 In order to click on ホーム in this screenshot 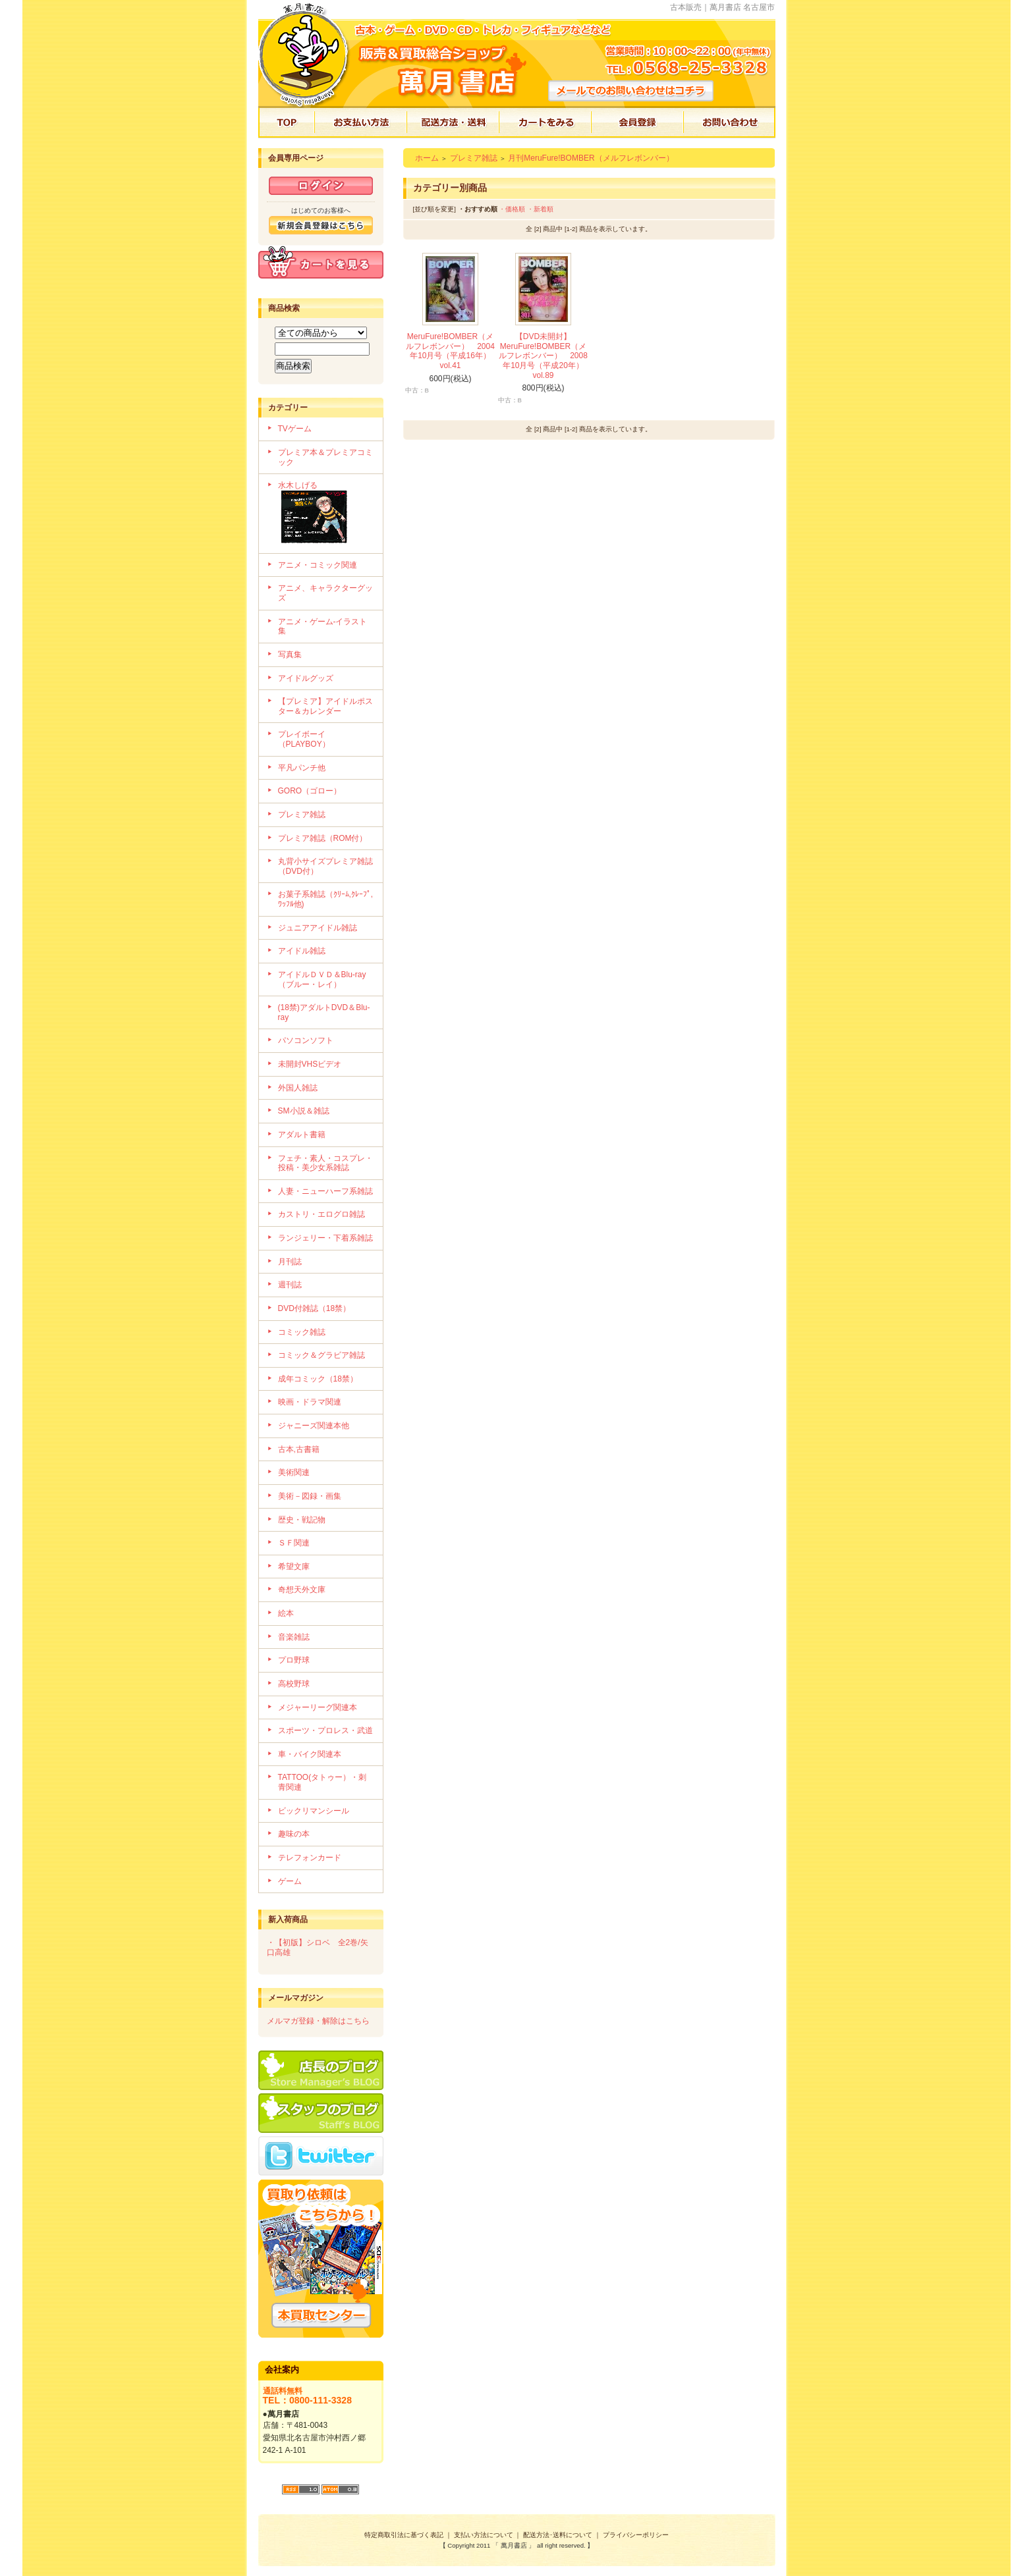, I will do `click(427, 158)`.